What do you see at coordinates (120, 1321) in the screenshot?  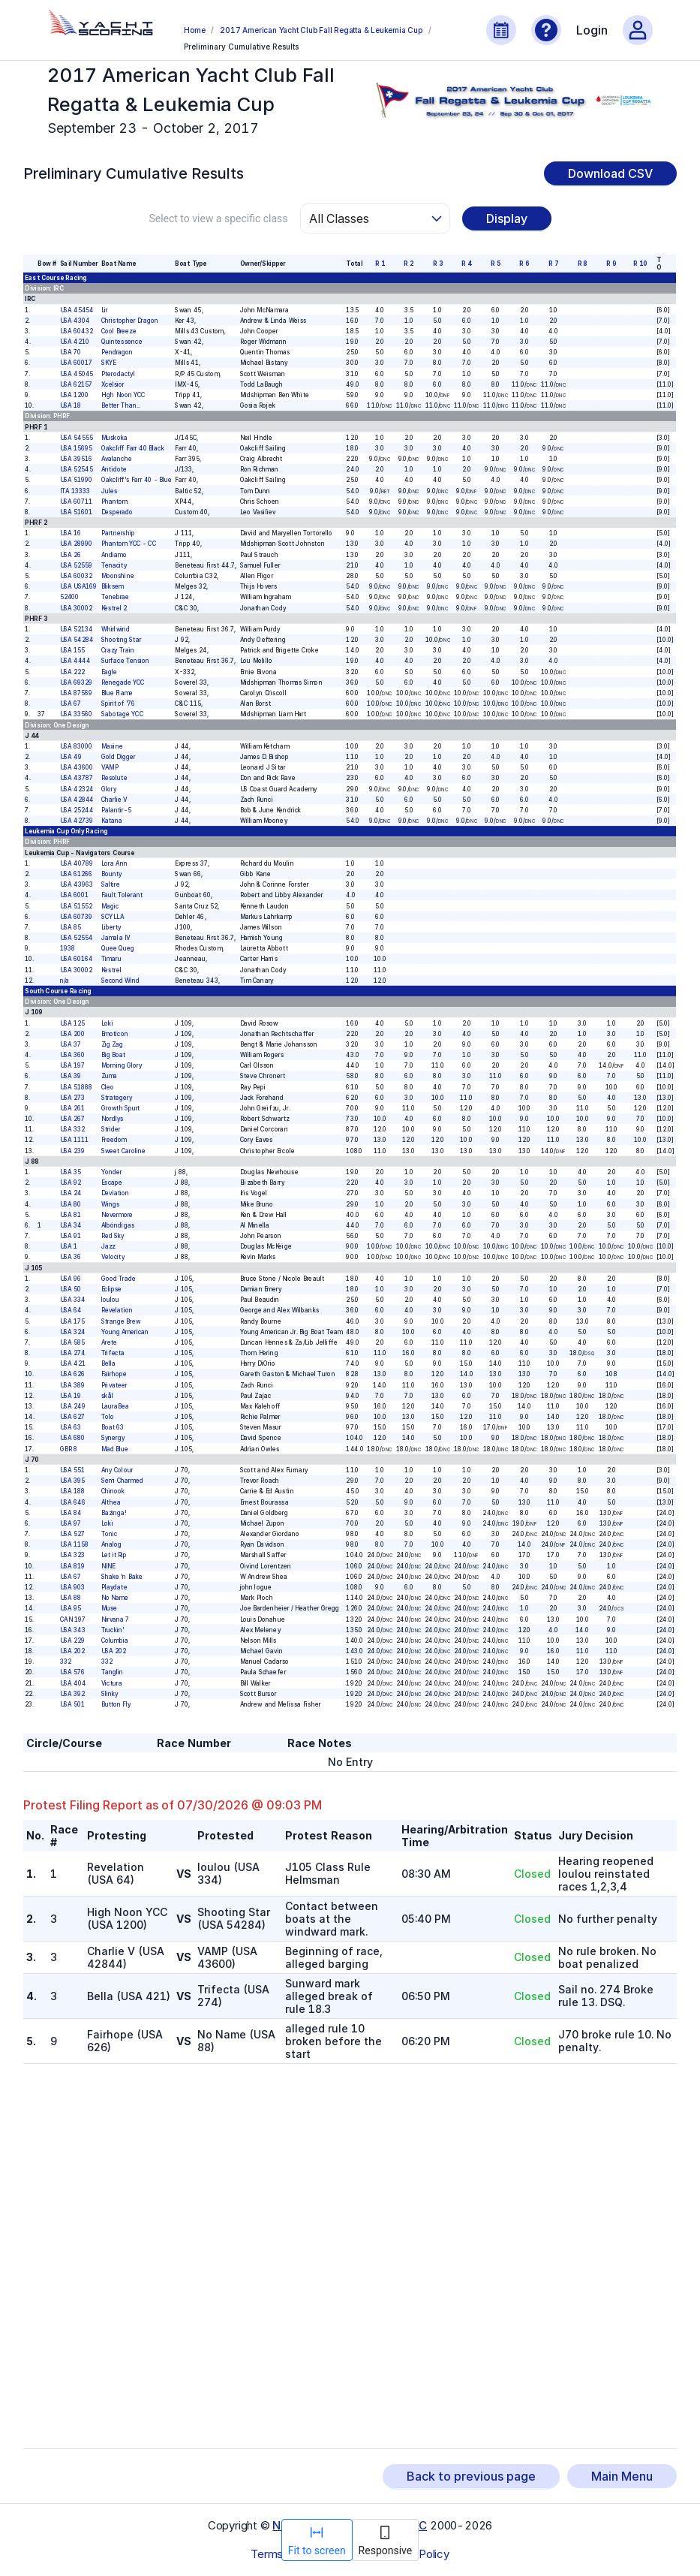 I see `Strange Brew` at bounding box center [120, 1321].